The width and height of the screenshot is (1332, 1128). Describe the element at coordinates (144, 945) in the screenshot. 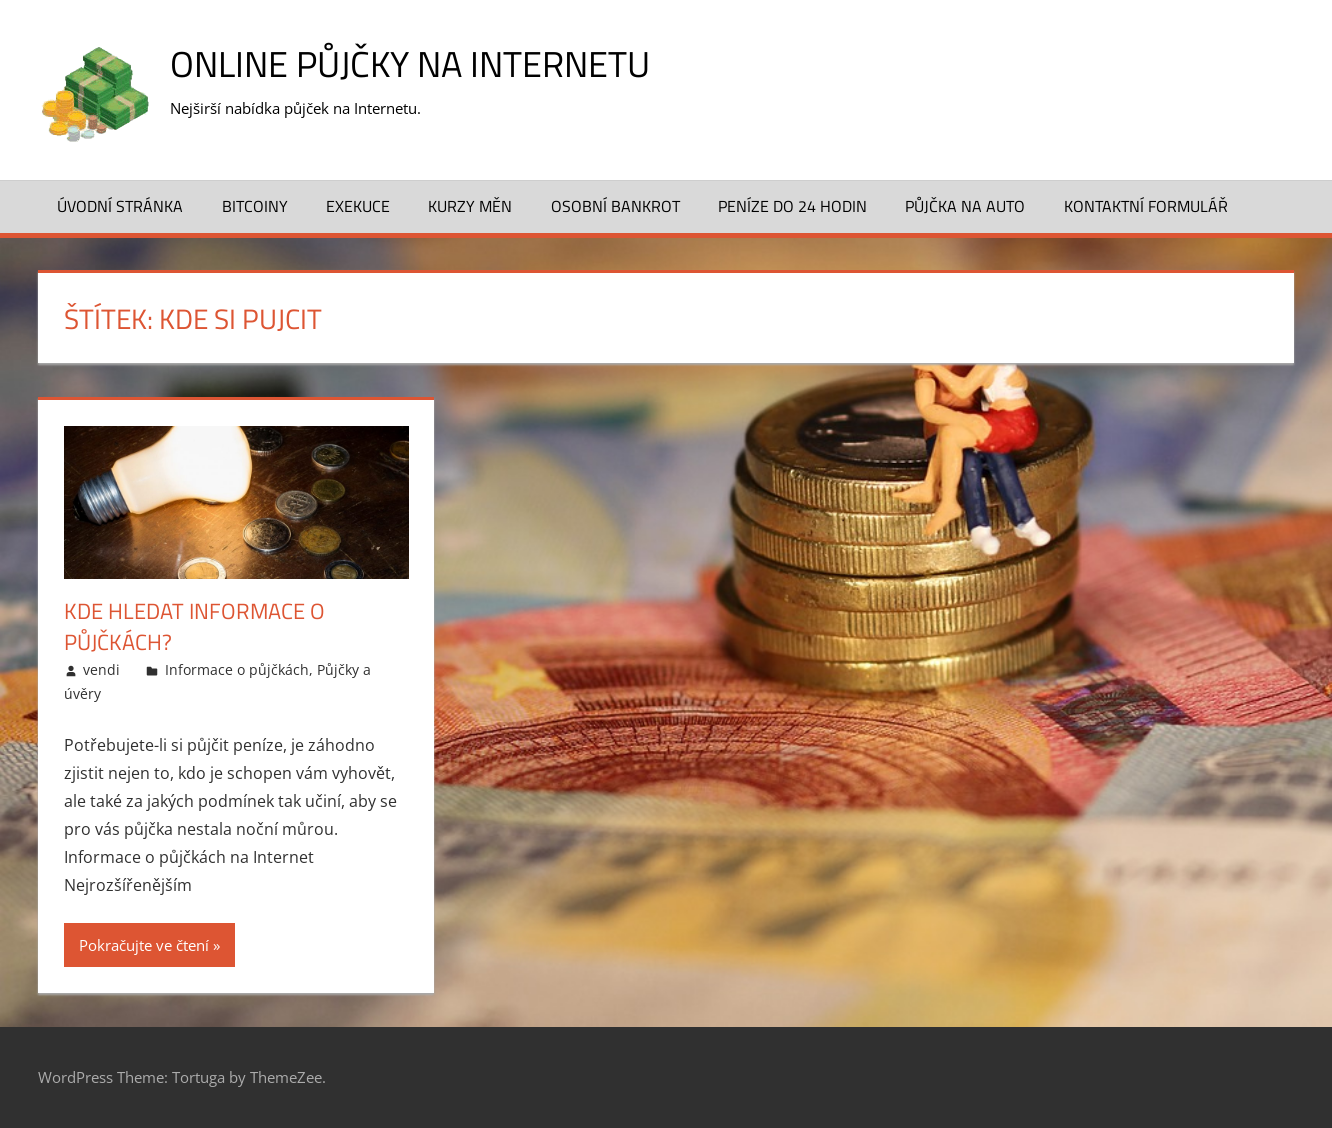

I see `Pokračujte ve čtení` at that location.